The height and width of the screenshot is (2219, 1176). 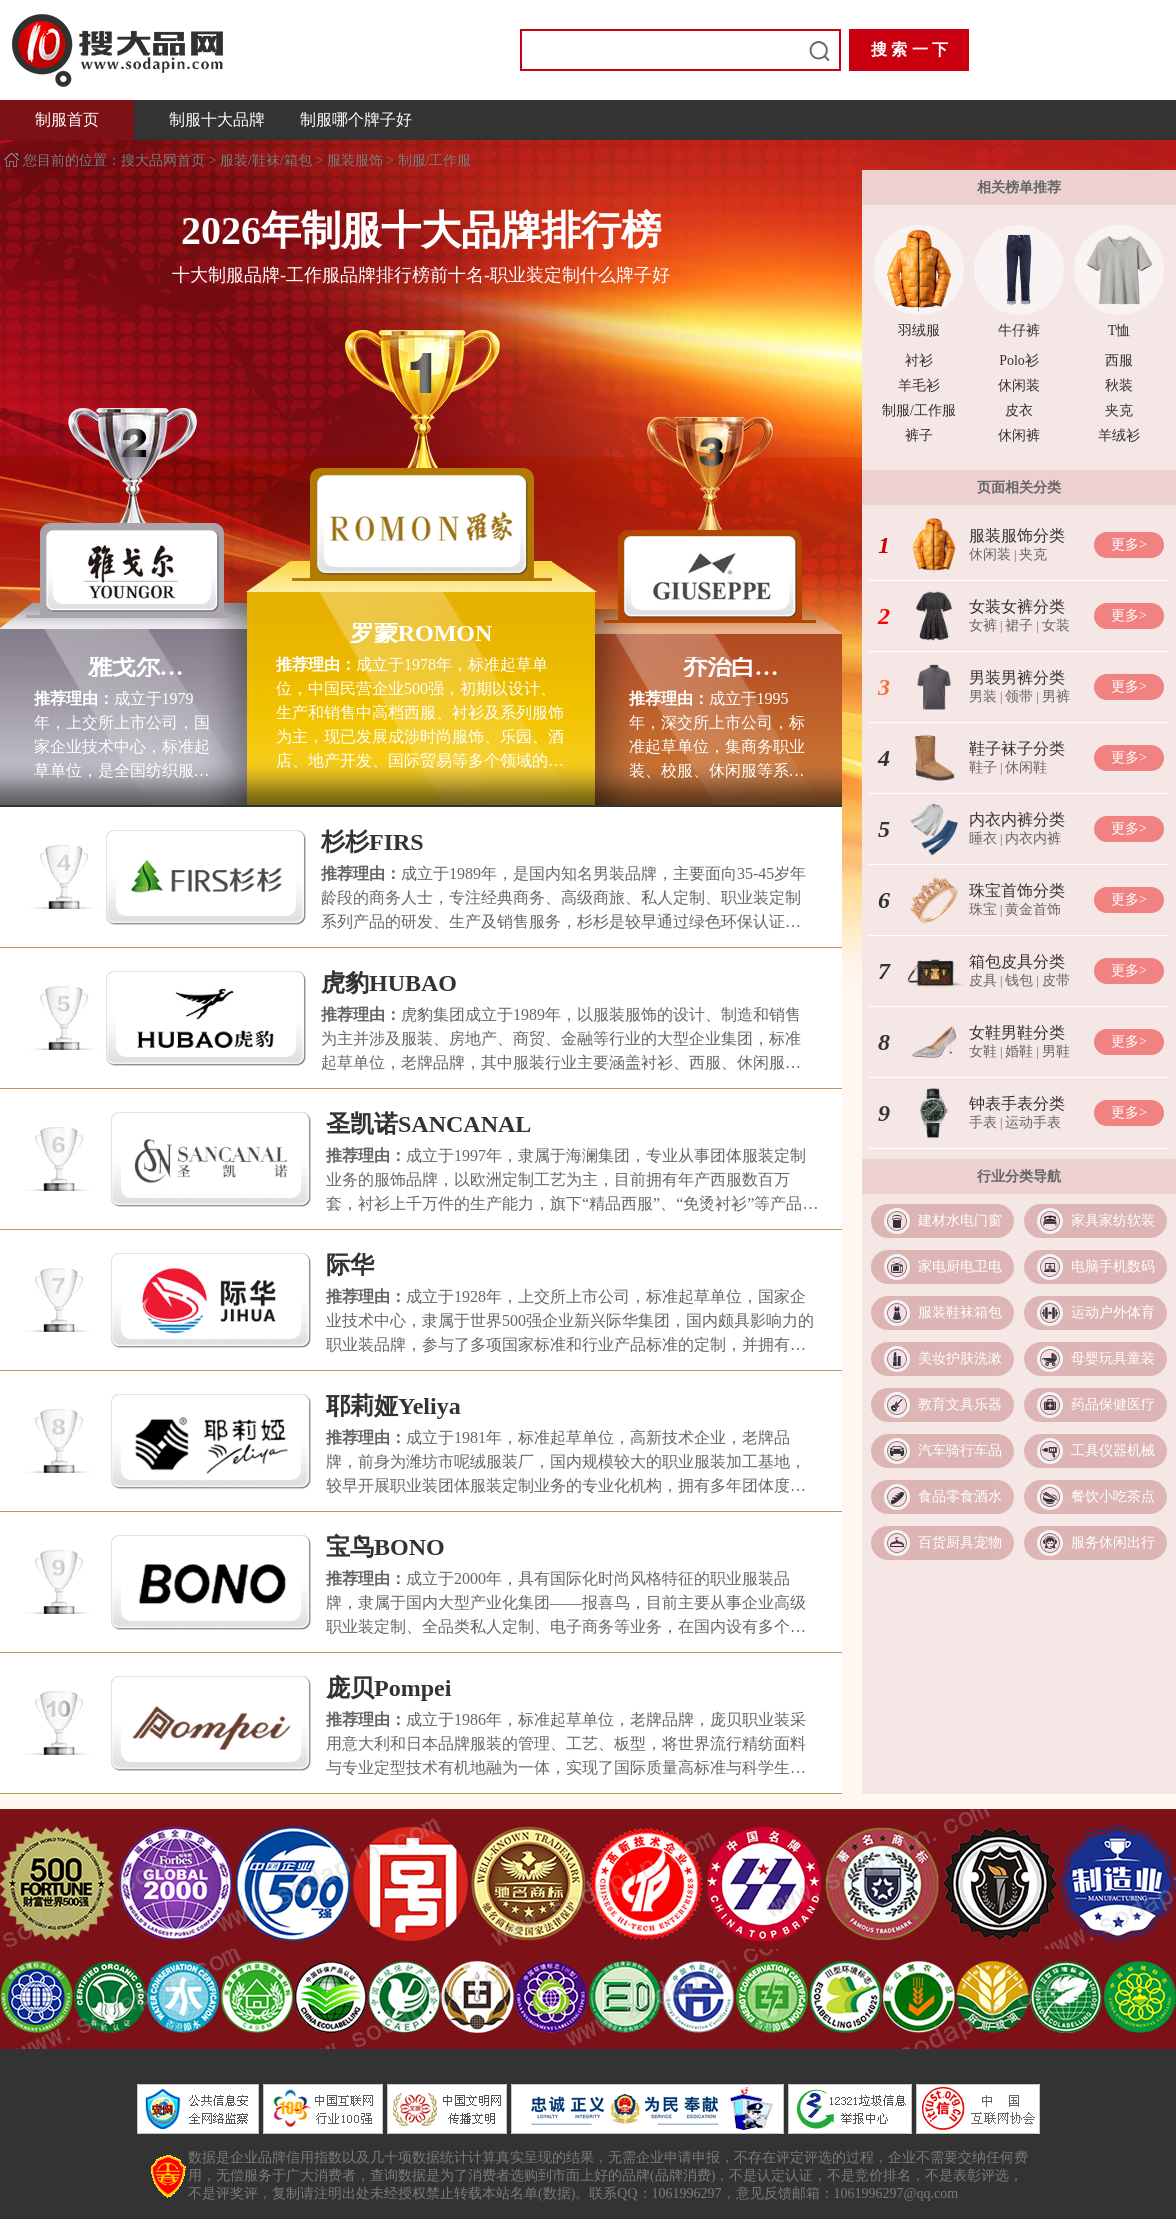 What do you see at coordinates (1019, 980) in the screenshot?
I see `钱包` at bounding box center [1019, 980].